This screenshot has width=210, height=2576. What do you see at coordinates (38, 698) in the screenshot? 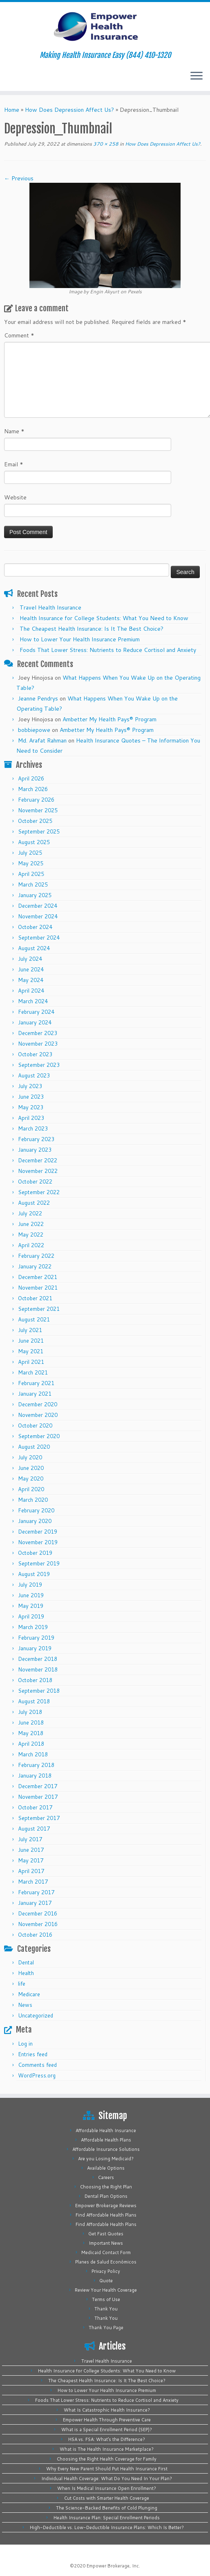
I see `Jeanne Pendrys` at bounding box center [38, 698].